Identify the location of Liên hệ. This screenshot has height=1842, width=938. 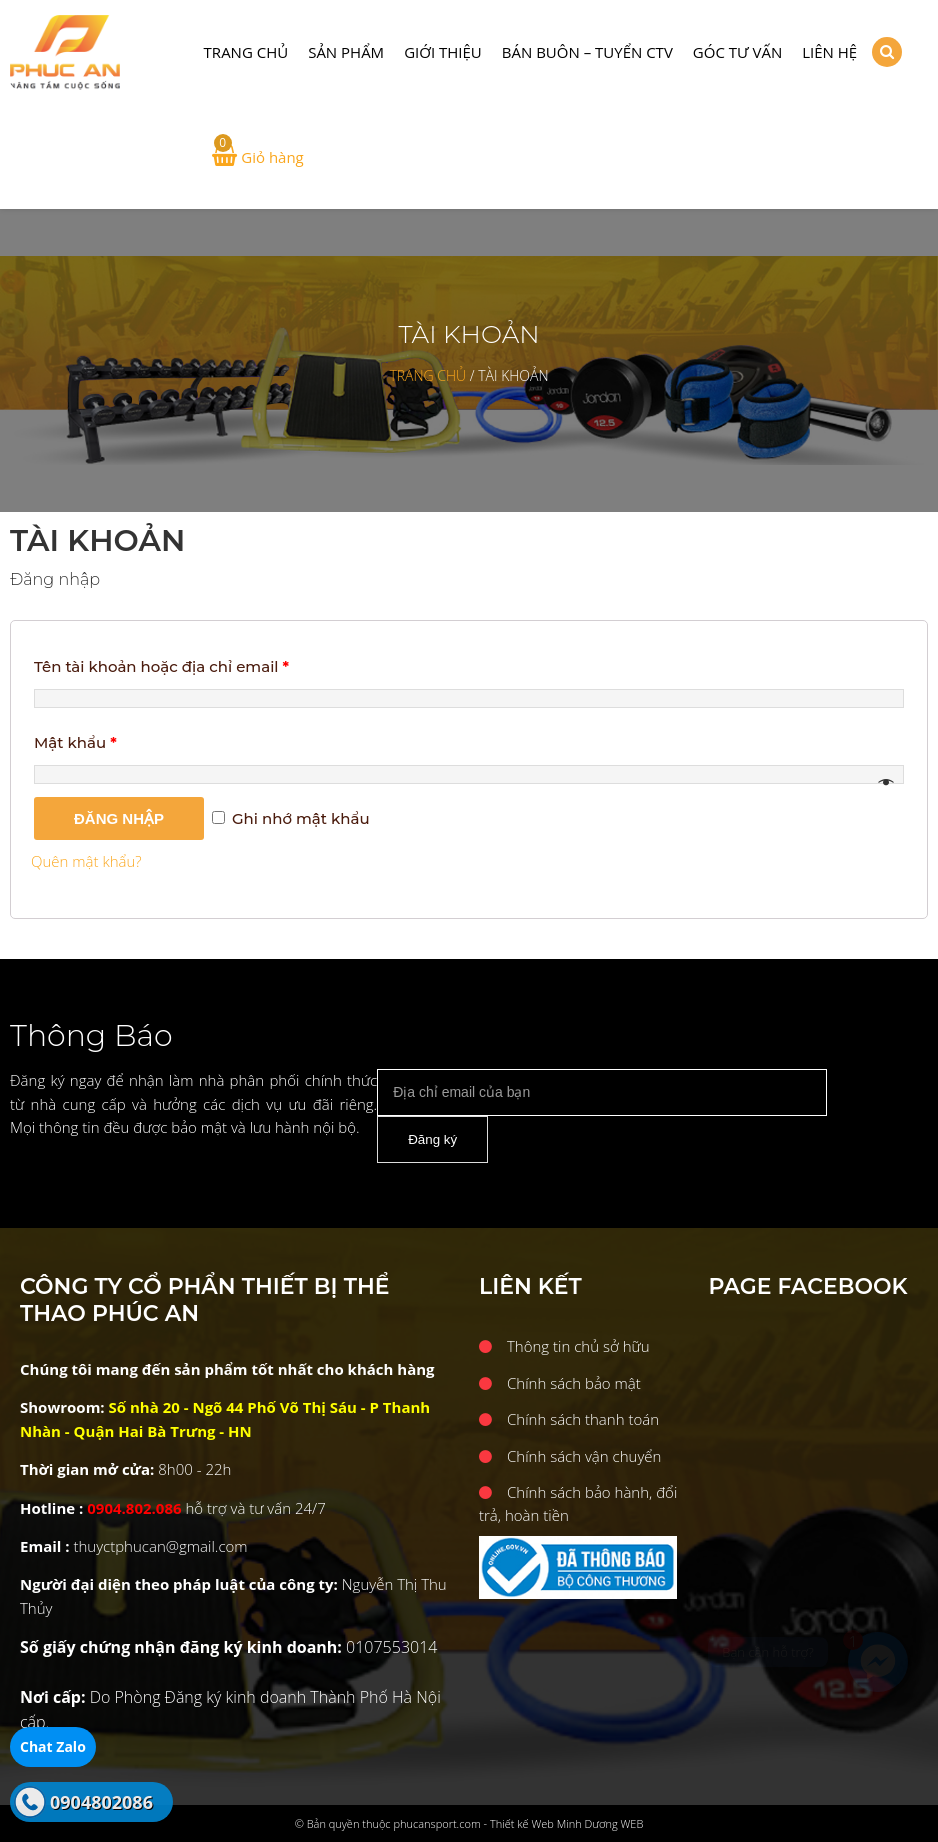
(829, 52).